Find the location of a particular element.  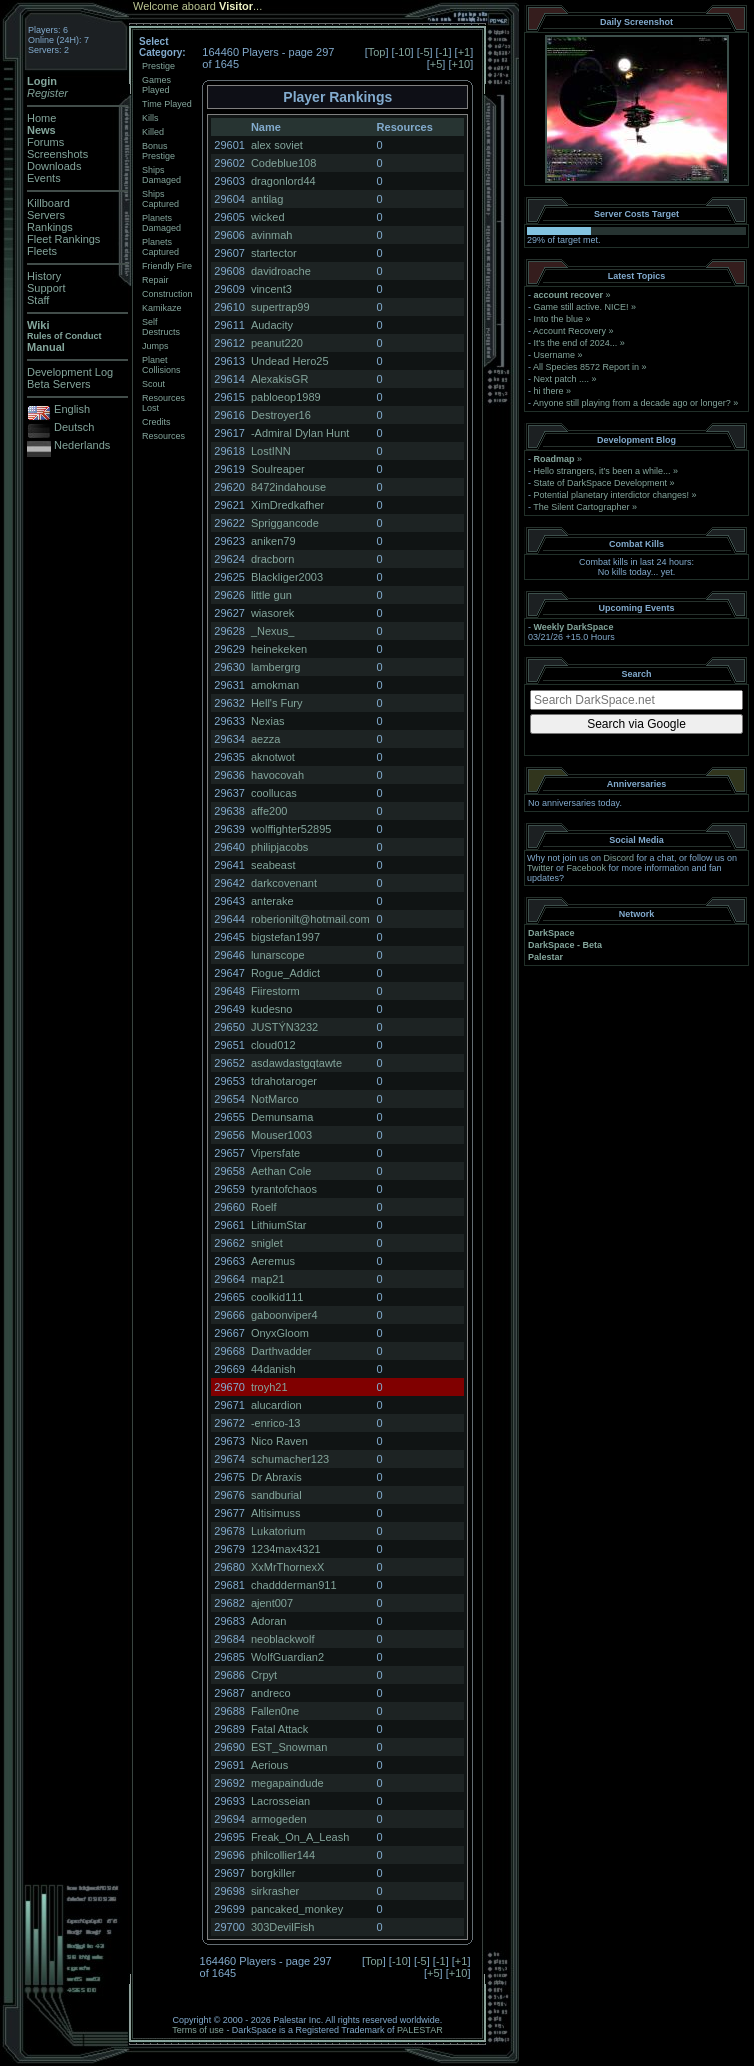

State of DarkSpace Development is located at coordinates (601, 483).